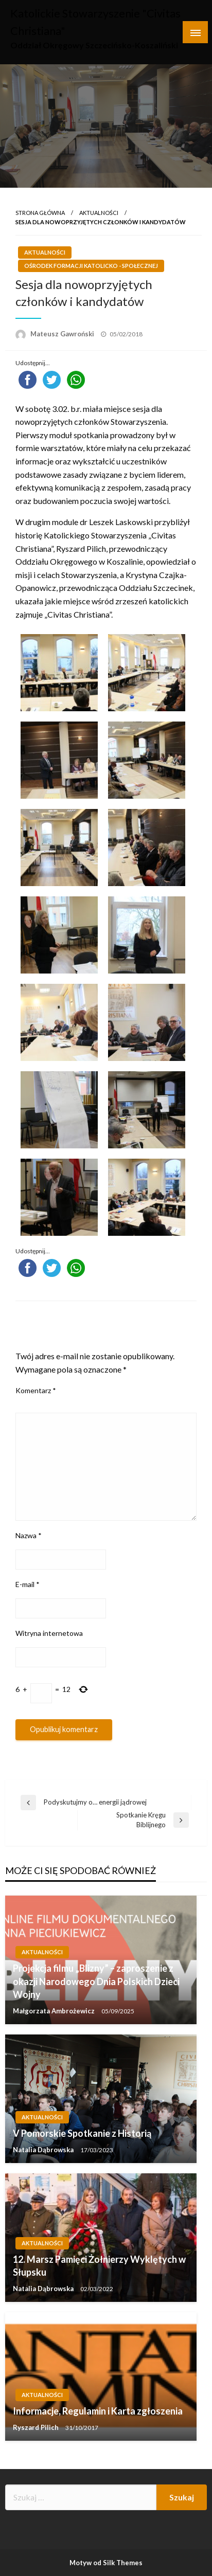  Describe the element at coordinates (82, 2133) in the screenshot. I see `V Pomorskie Spotkanie z Historią` at that location.